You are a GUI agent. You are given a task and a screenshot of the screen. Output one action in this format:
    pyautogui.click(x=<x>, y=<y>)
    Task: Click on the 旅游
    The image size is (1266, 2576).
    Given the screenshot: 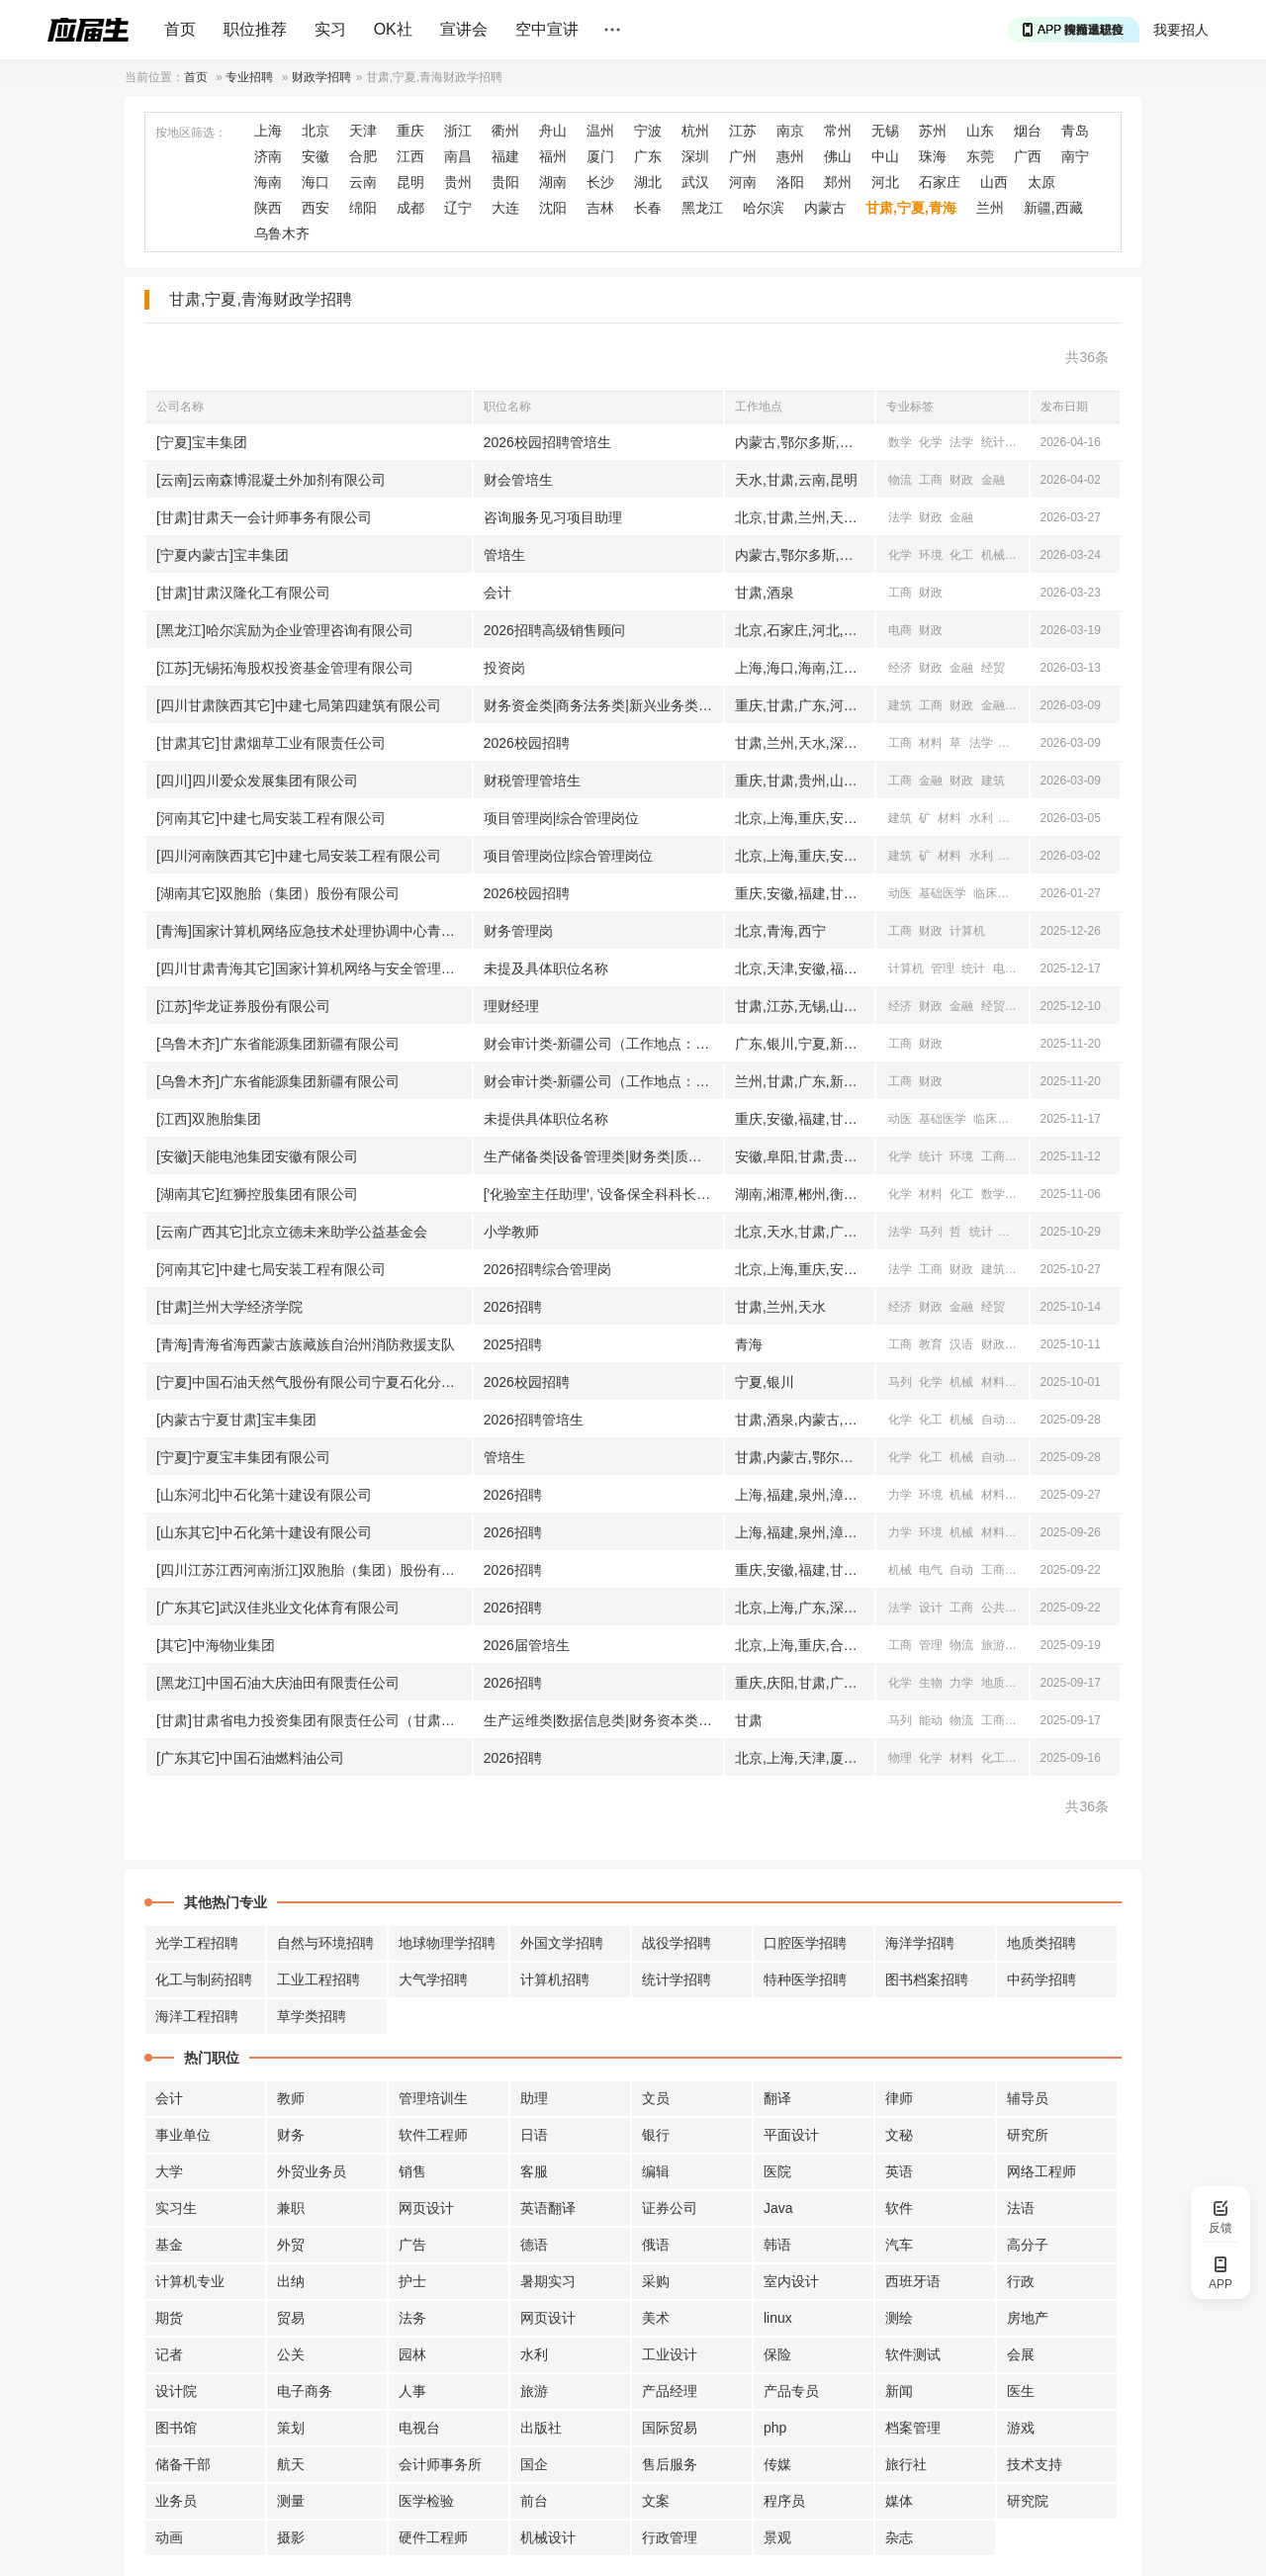 What is the action you would take?
    pyautogui.click(x=993, y=1645)
    